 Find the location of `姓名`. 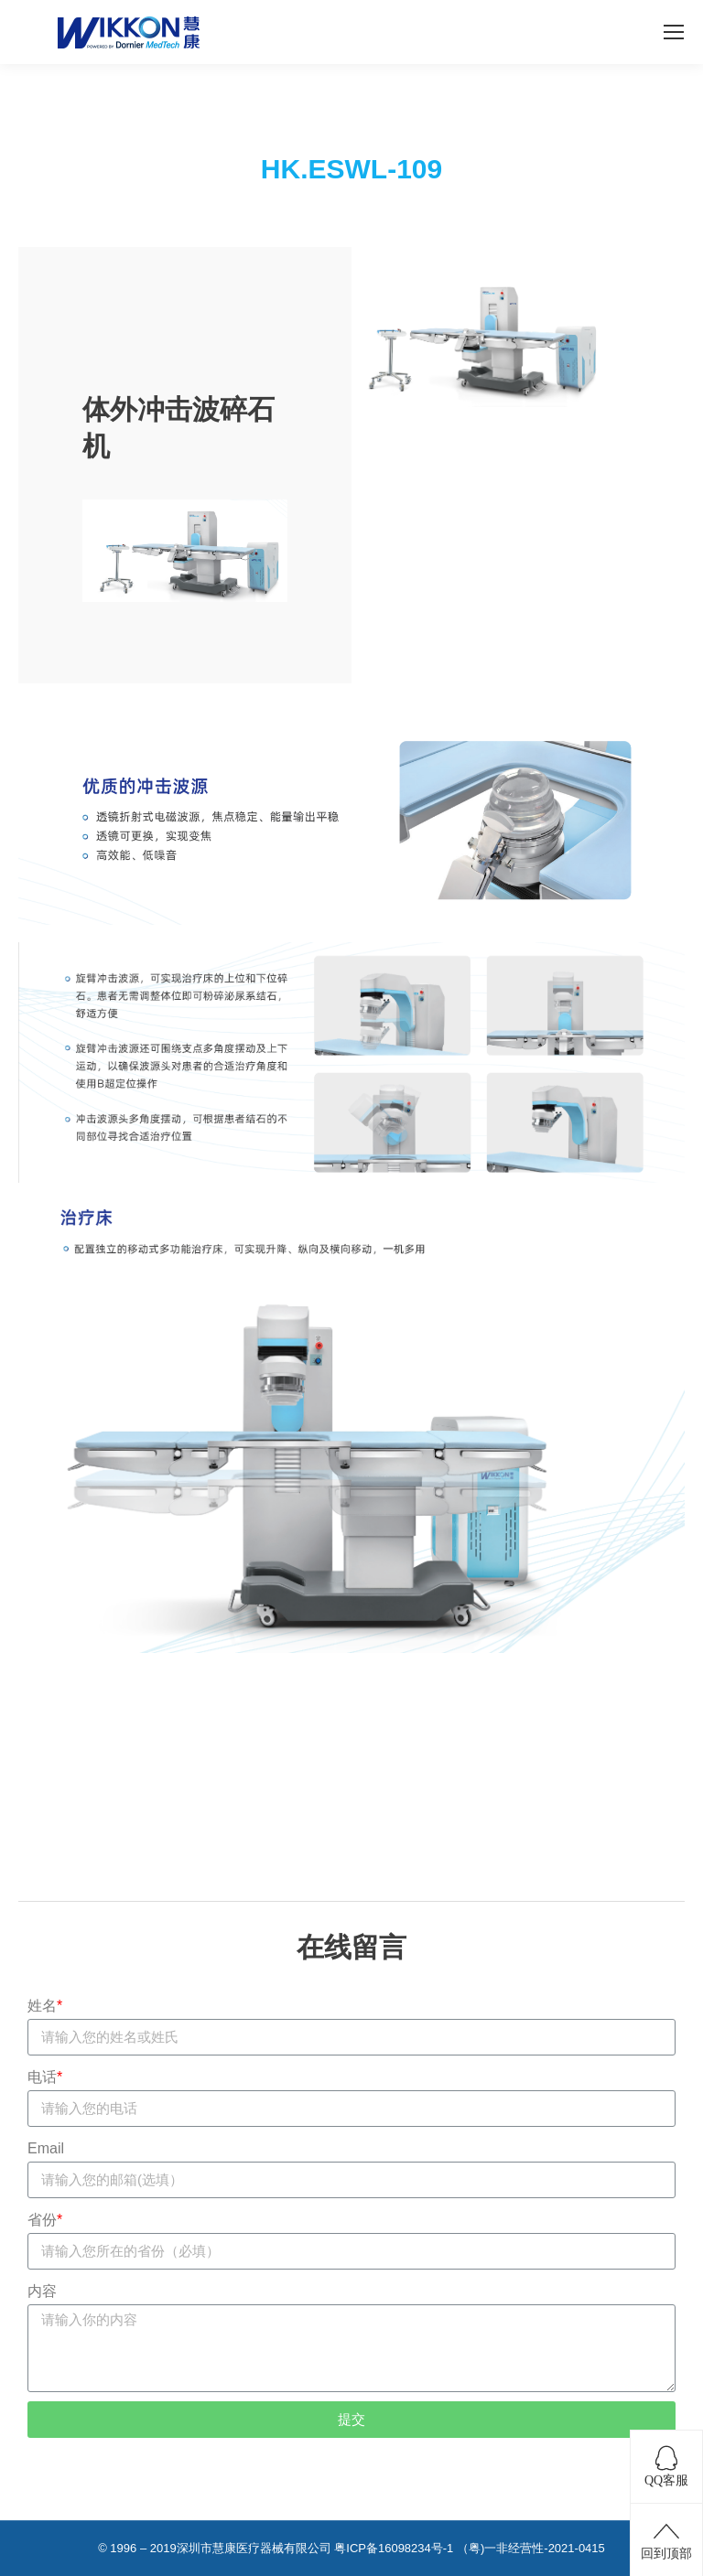

姓名 is located at coordinates (44, 2005).